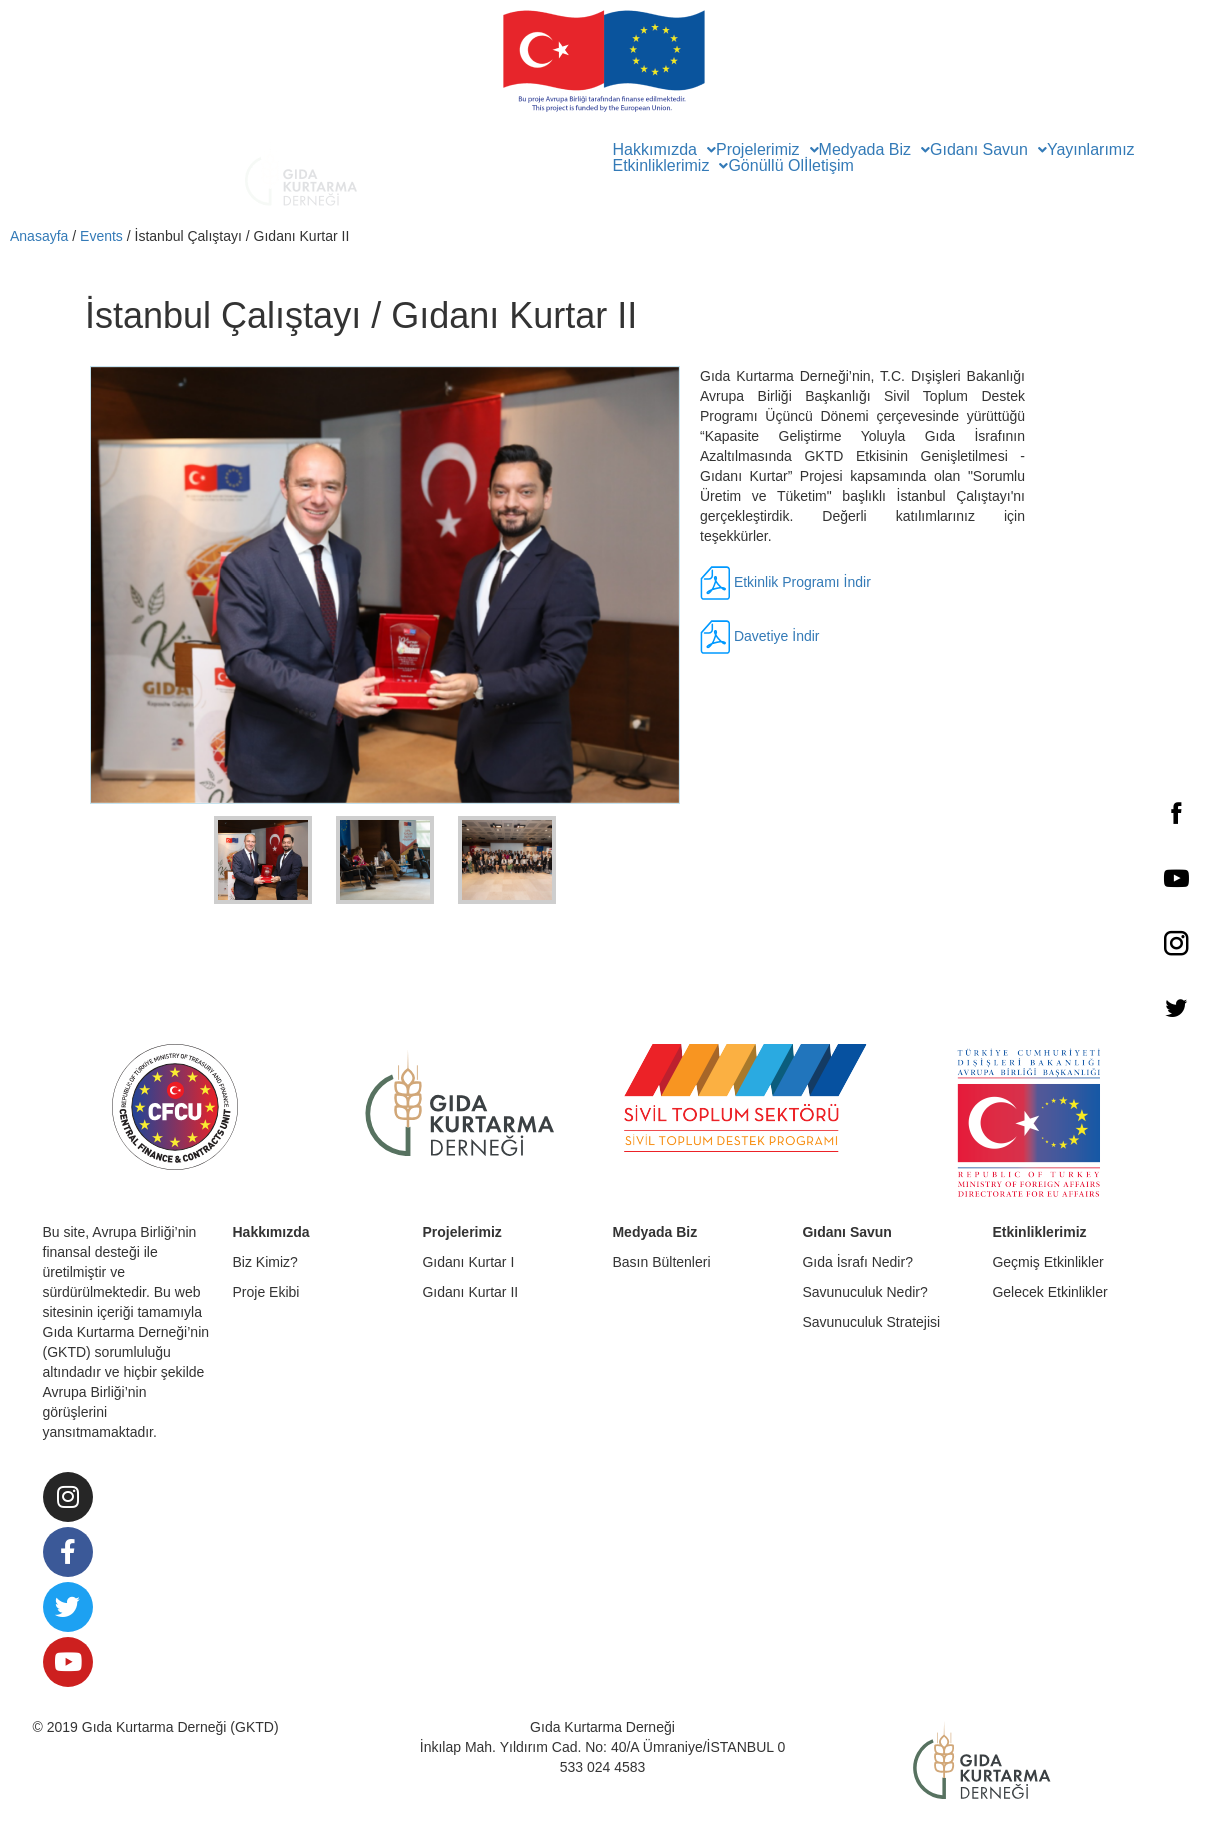  I want to click on Gıdanı Savun, so click(988, 150).